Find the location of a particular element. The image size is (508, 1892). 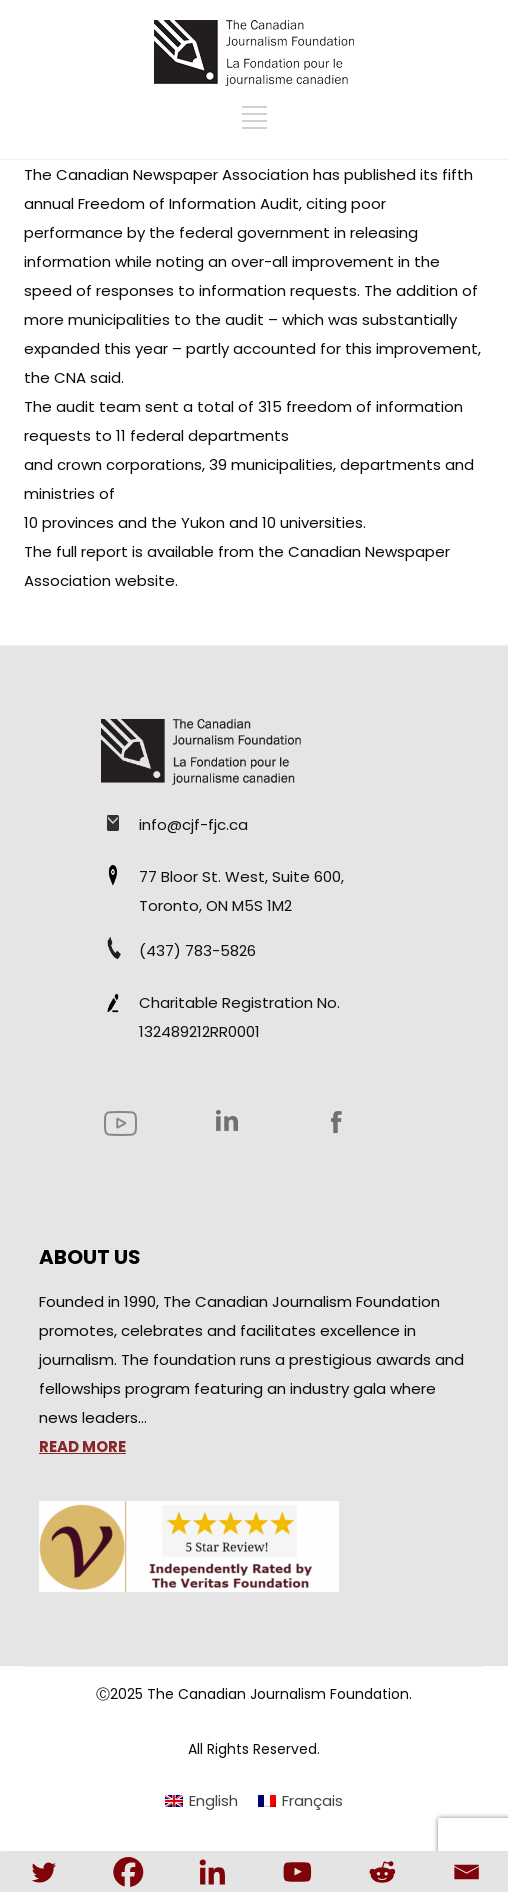

full report is located at coordinates (92, 551).